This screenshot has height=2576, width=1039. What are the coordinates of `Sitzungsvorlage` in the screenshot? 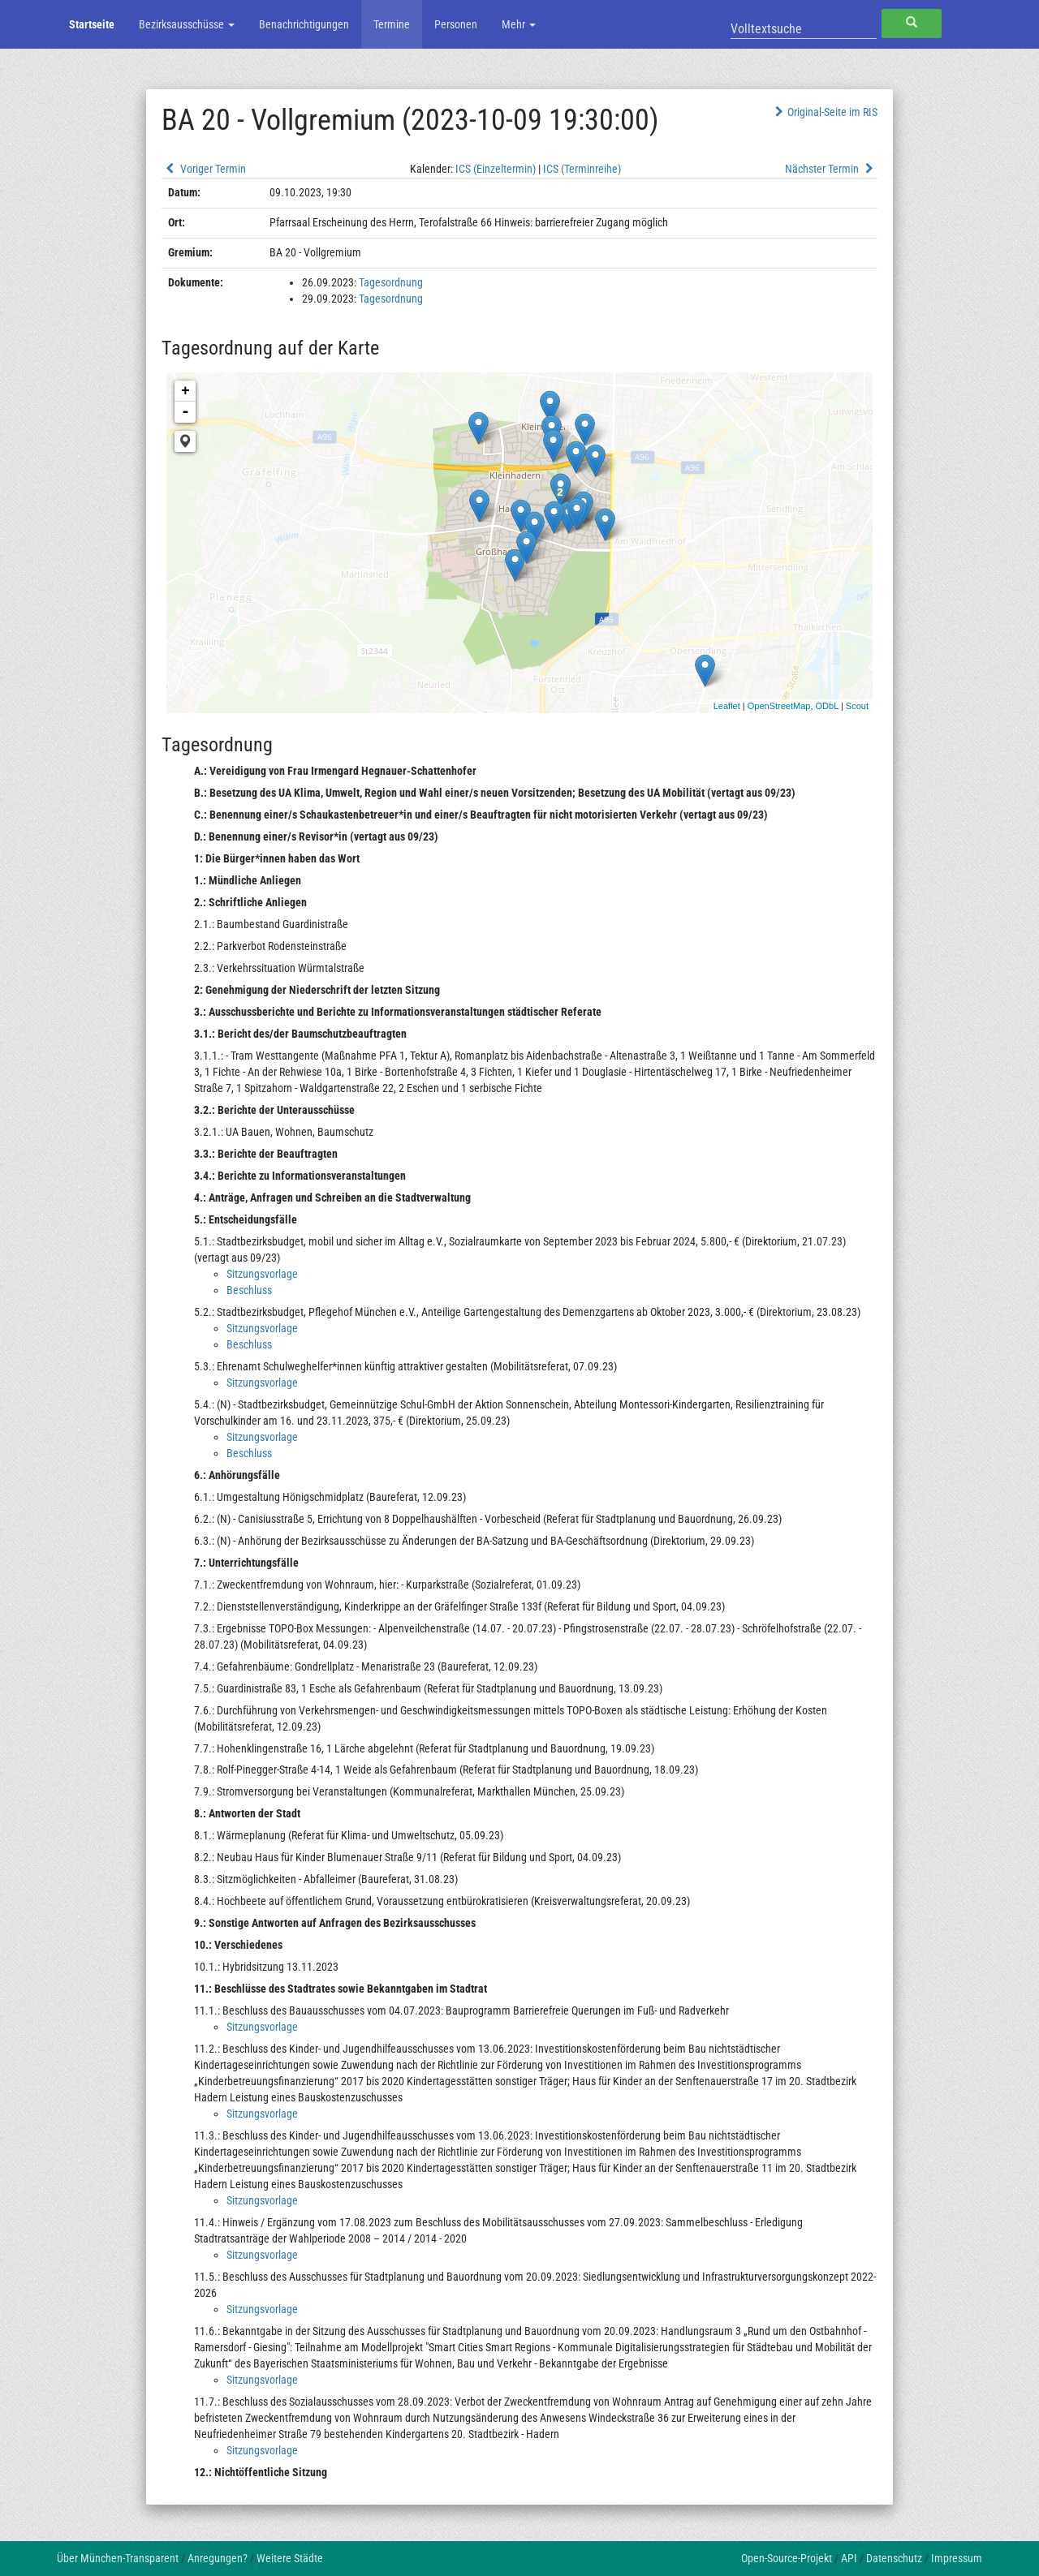 It's located at (262, 1273).